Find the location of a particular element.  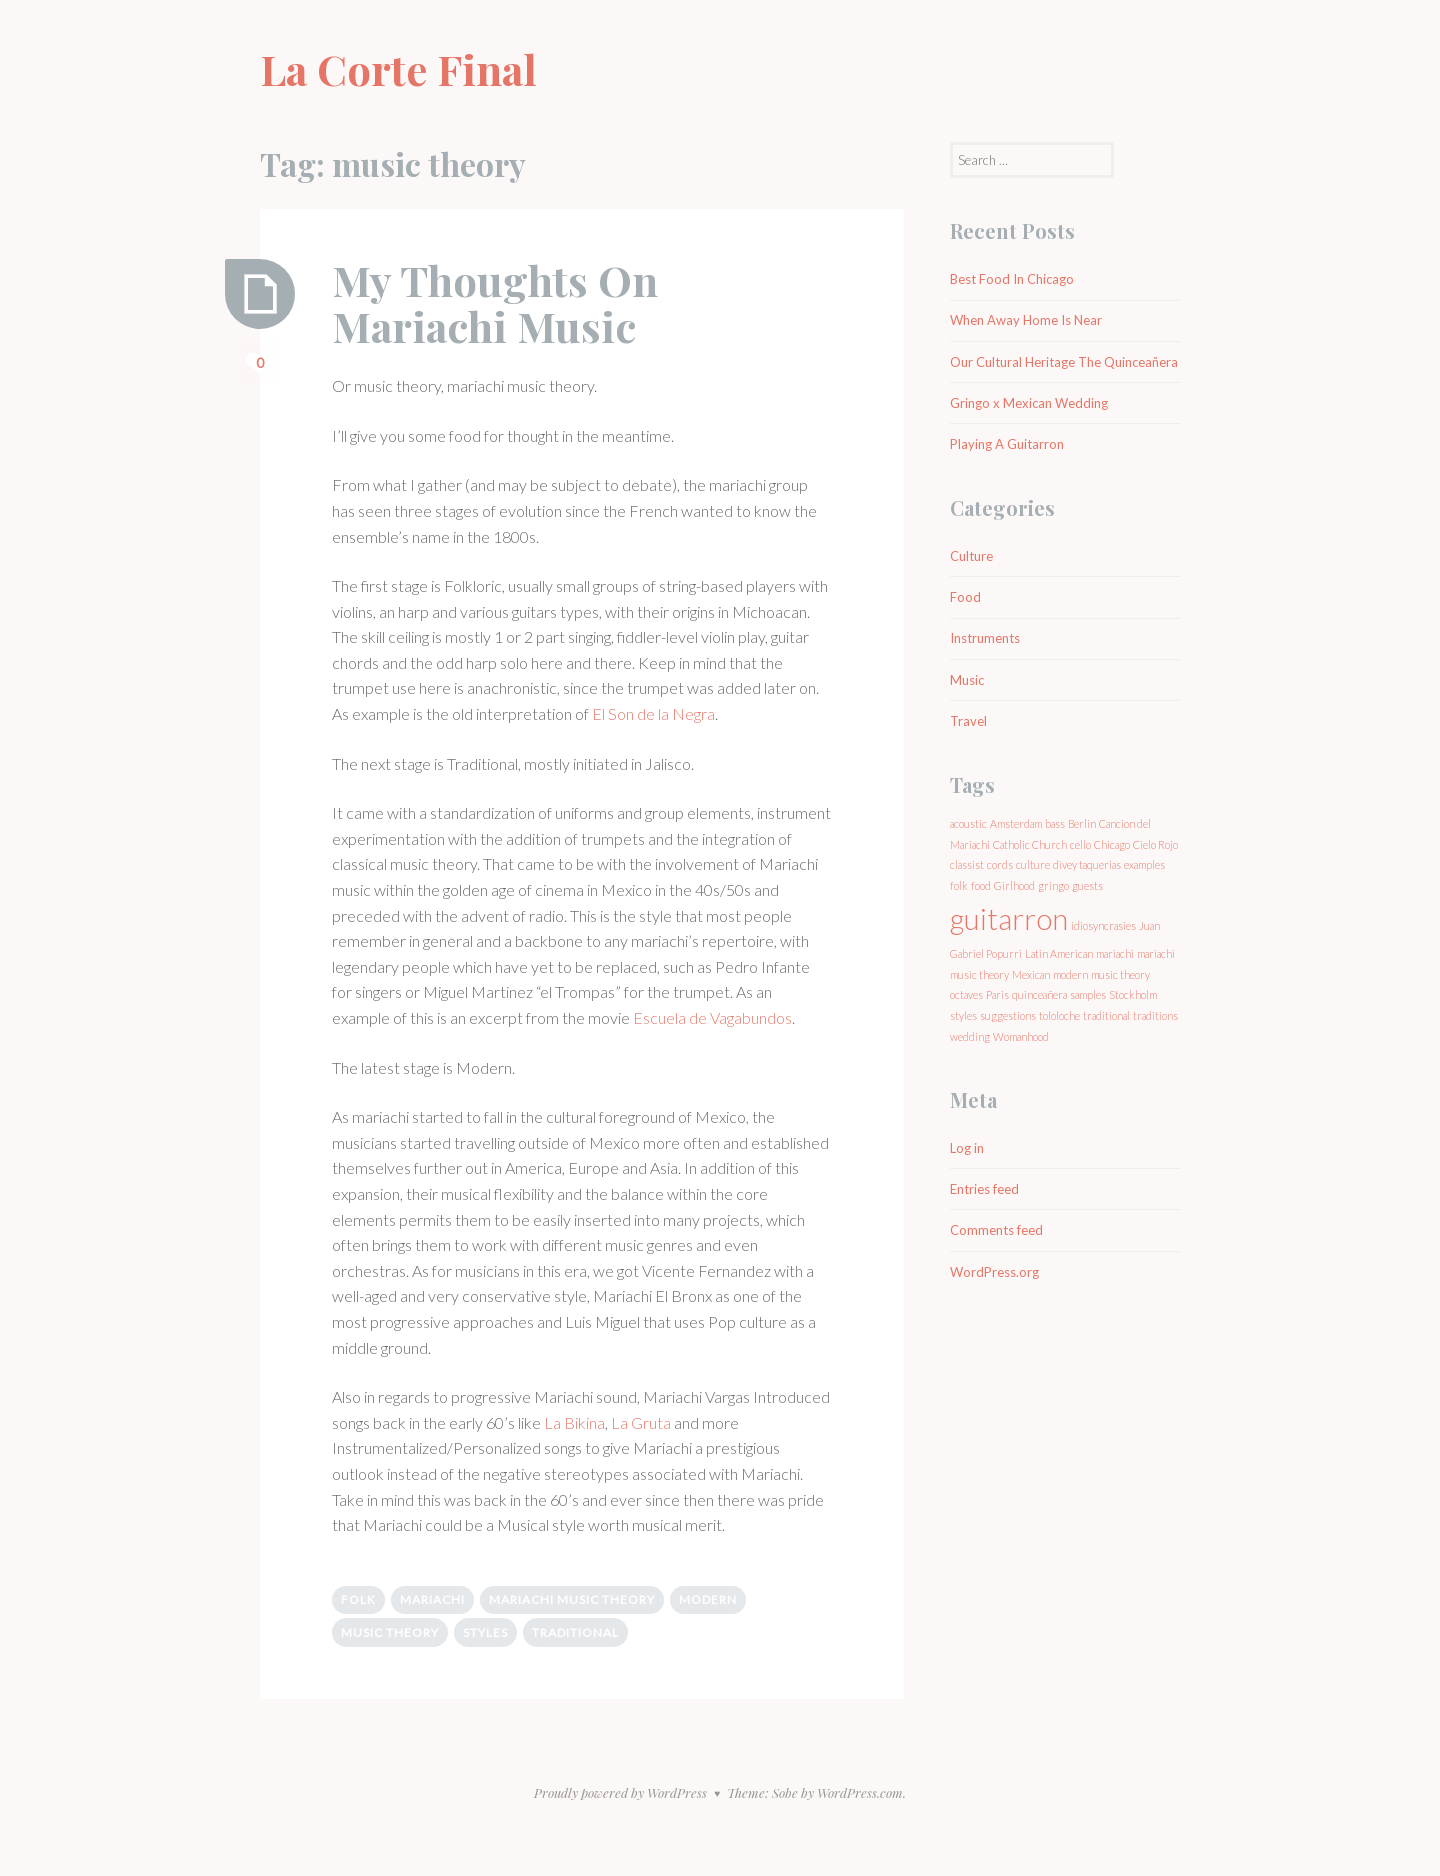

Cielo Rojo [Cielo Rojo (1 item)] is located at coordinates (1155, 844).